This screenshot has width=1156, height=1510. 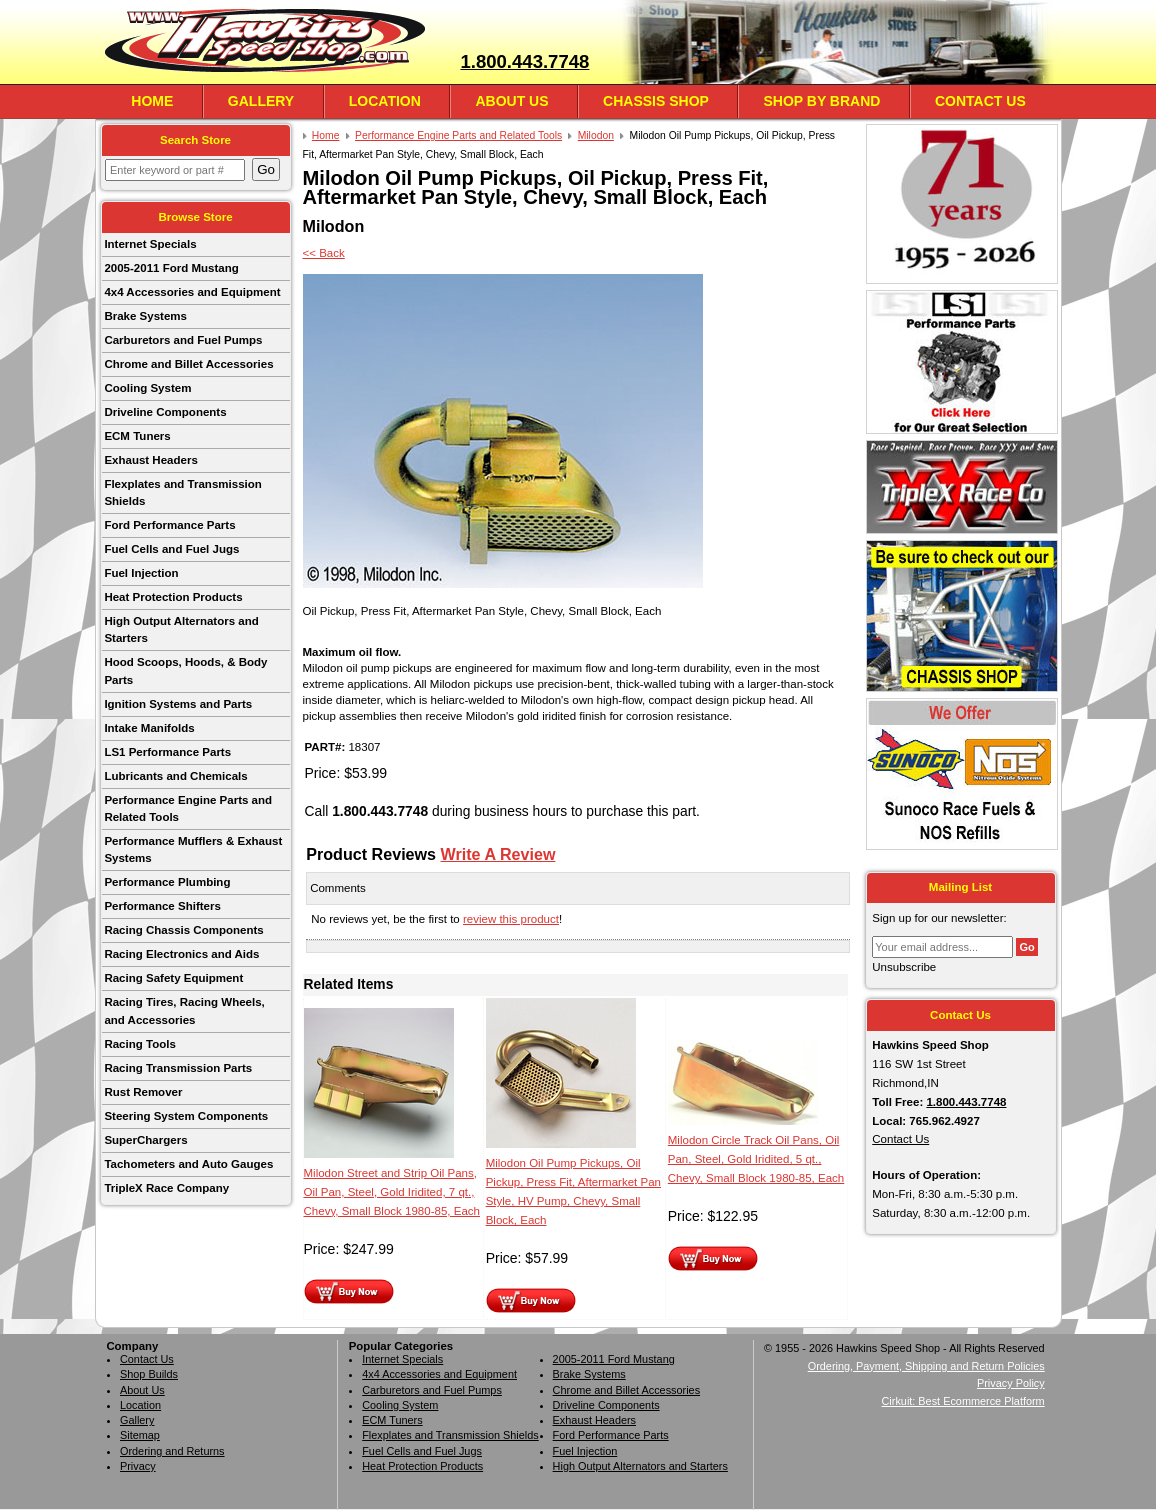 I want to click on LS1 Performance Parts, so click(x=167, y=752).